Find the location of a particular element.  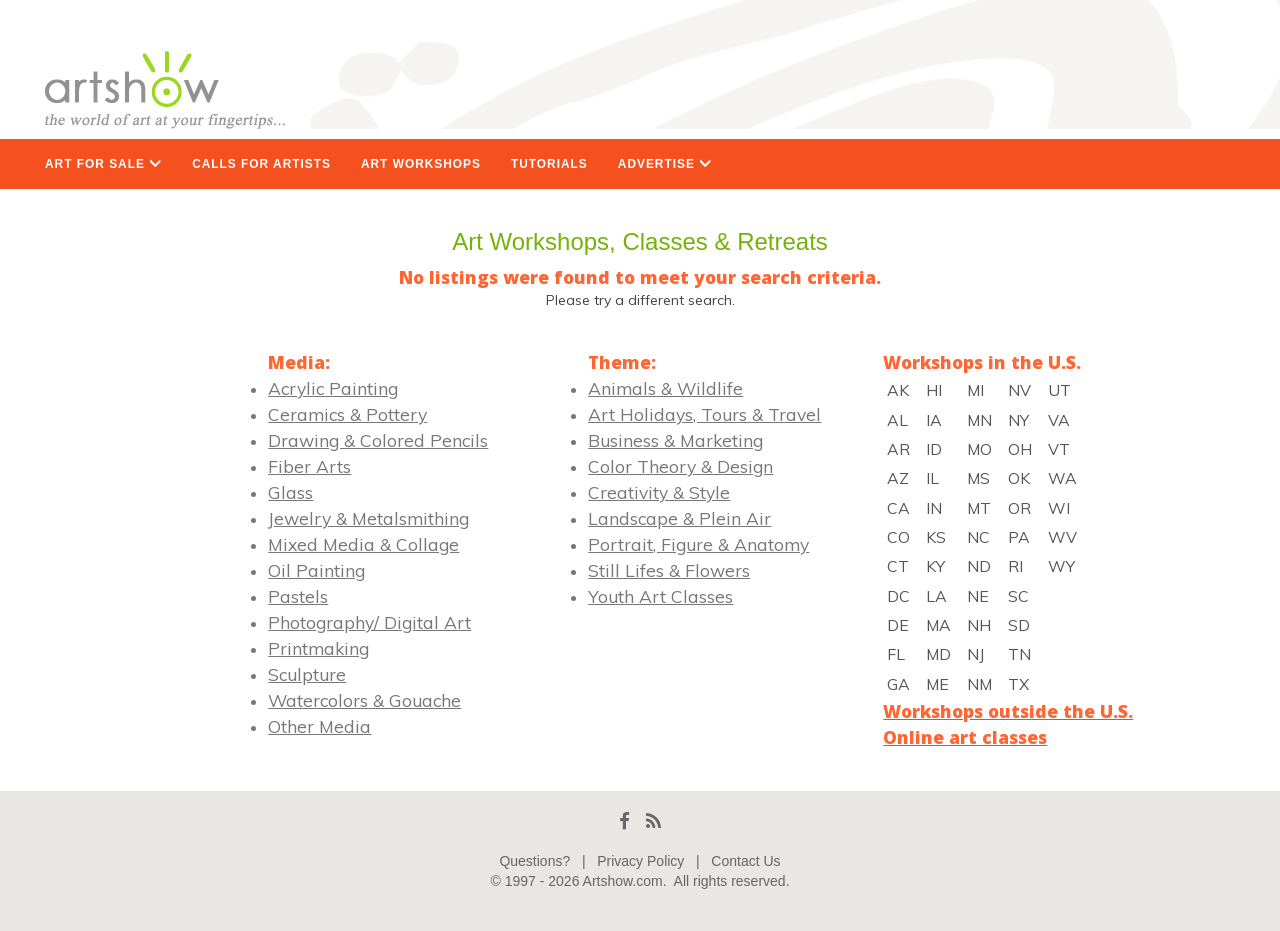

Business & Marketing is located at coordinates (675, 440).